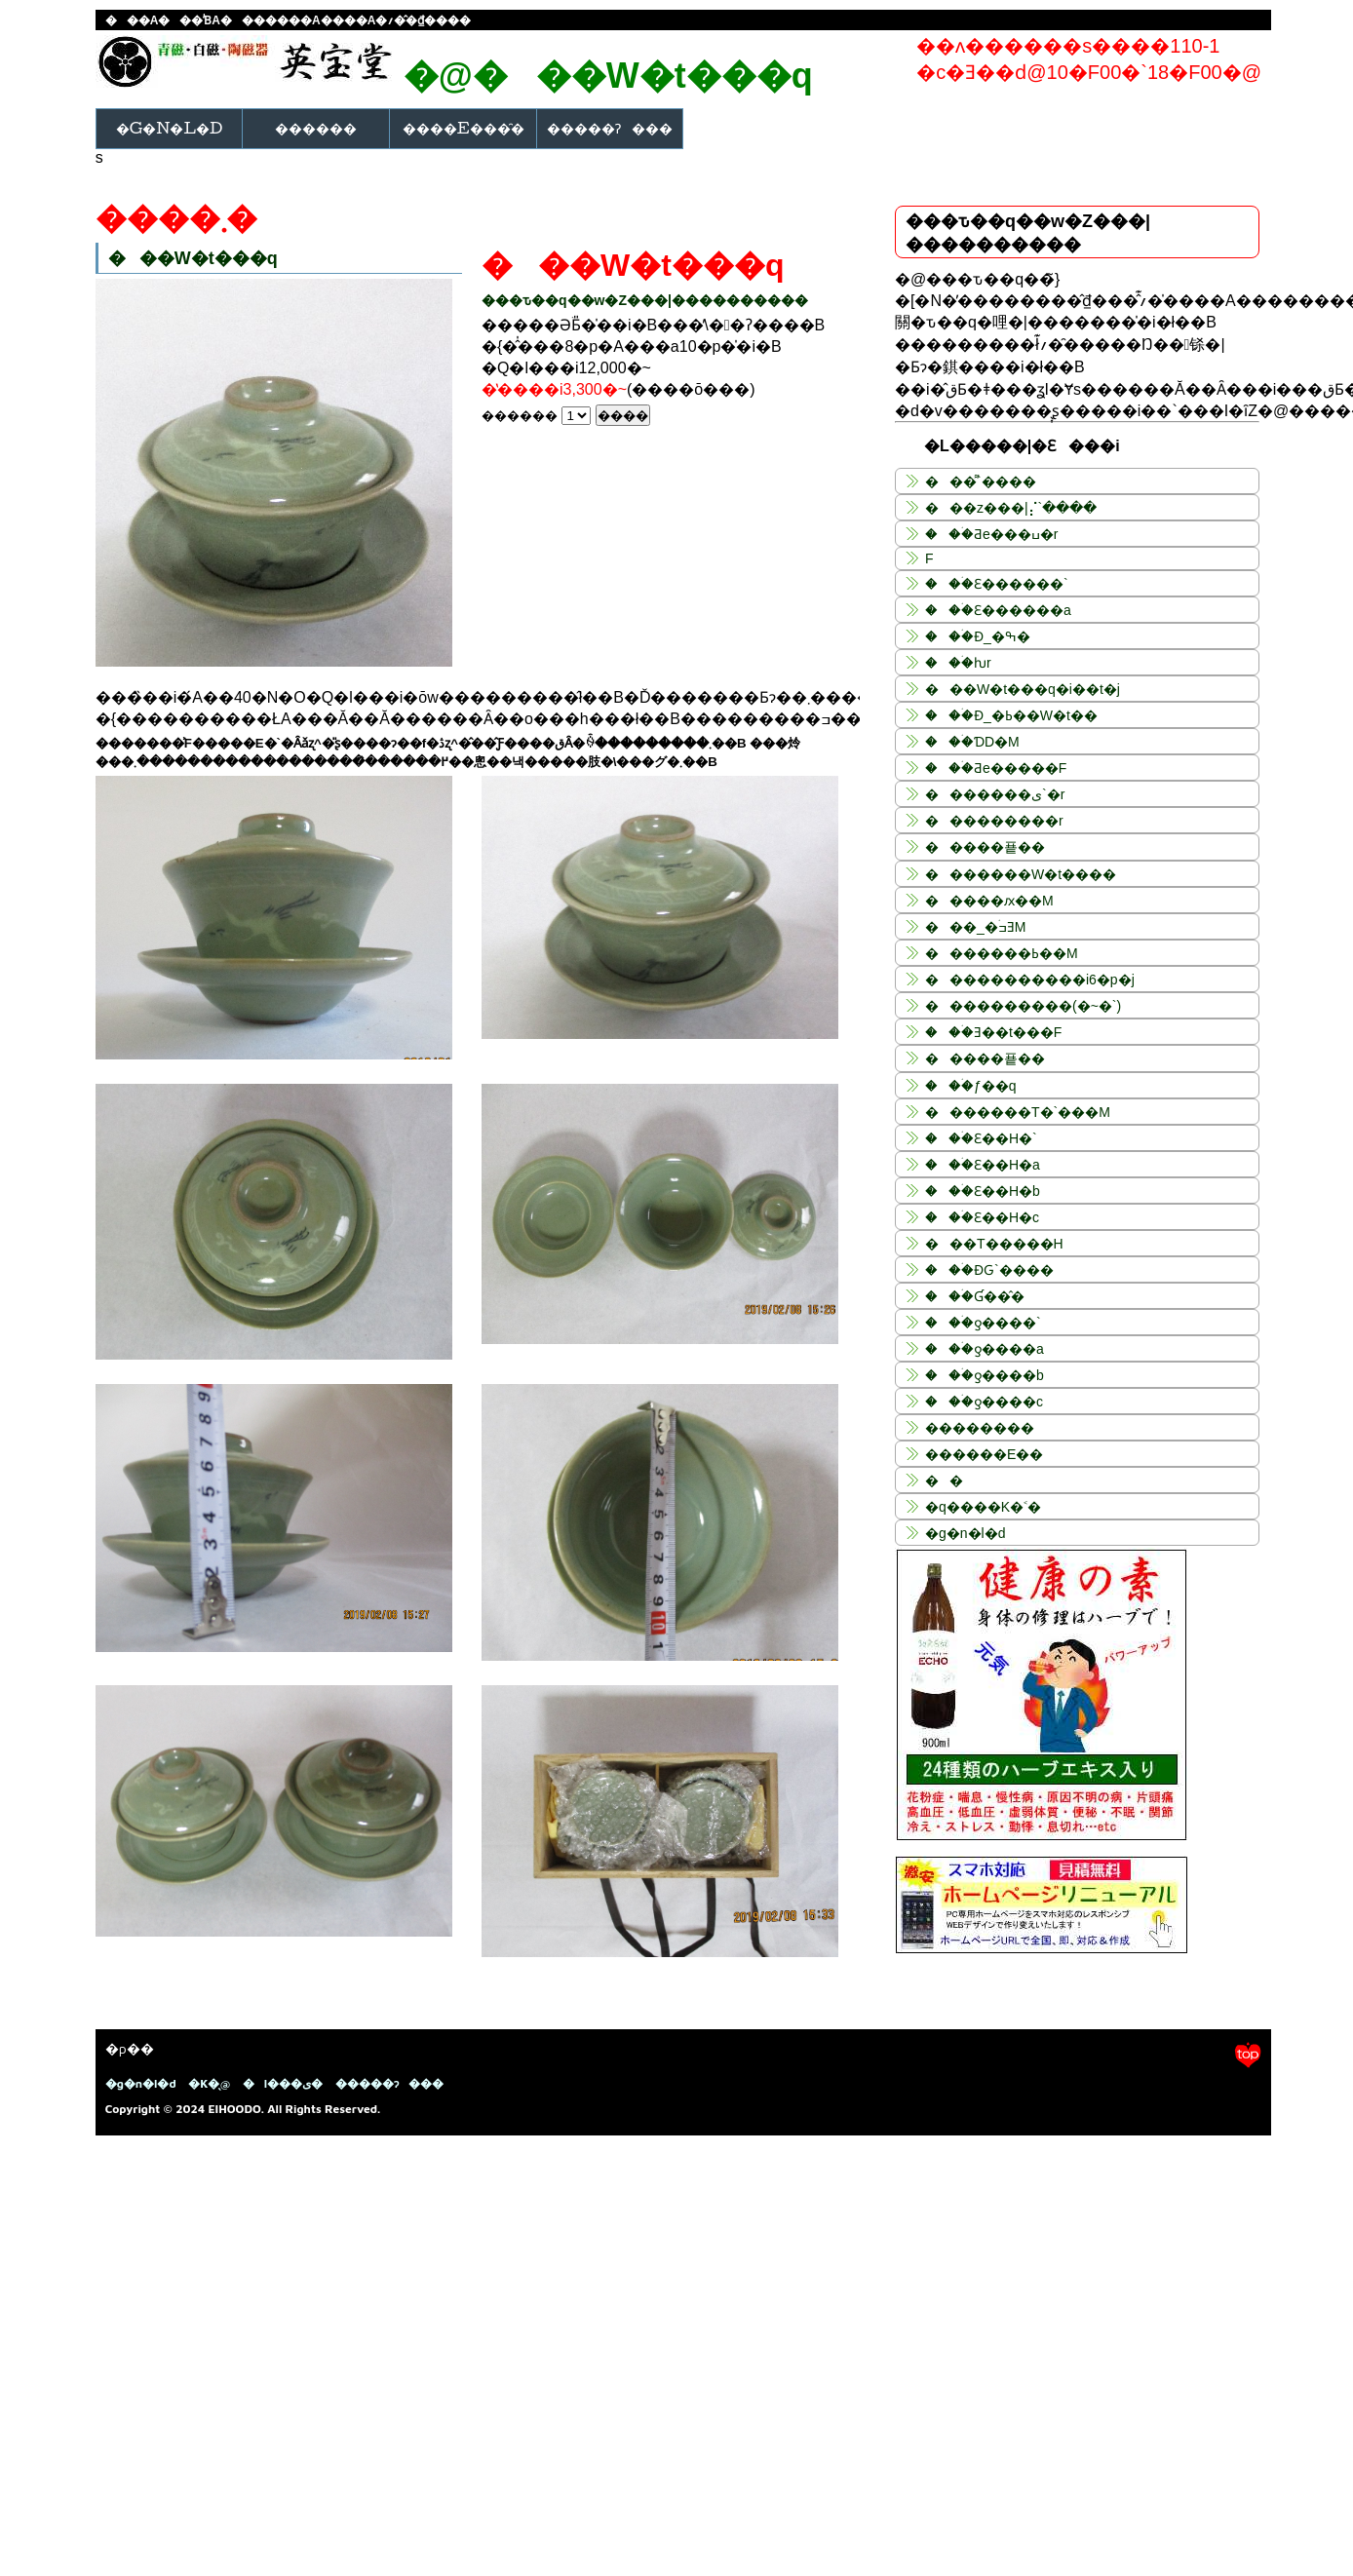 This screenshot has height=2576, width=1353. Describe the element at coordinates (980, 481) in the screenshot. I see `���͌`����` at that location.